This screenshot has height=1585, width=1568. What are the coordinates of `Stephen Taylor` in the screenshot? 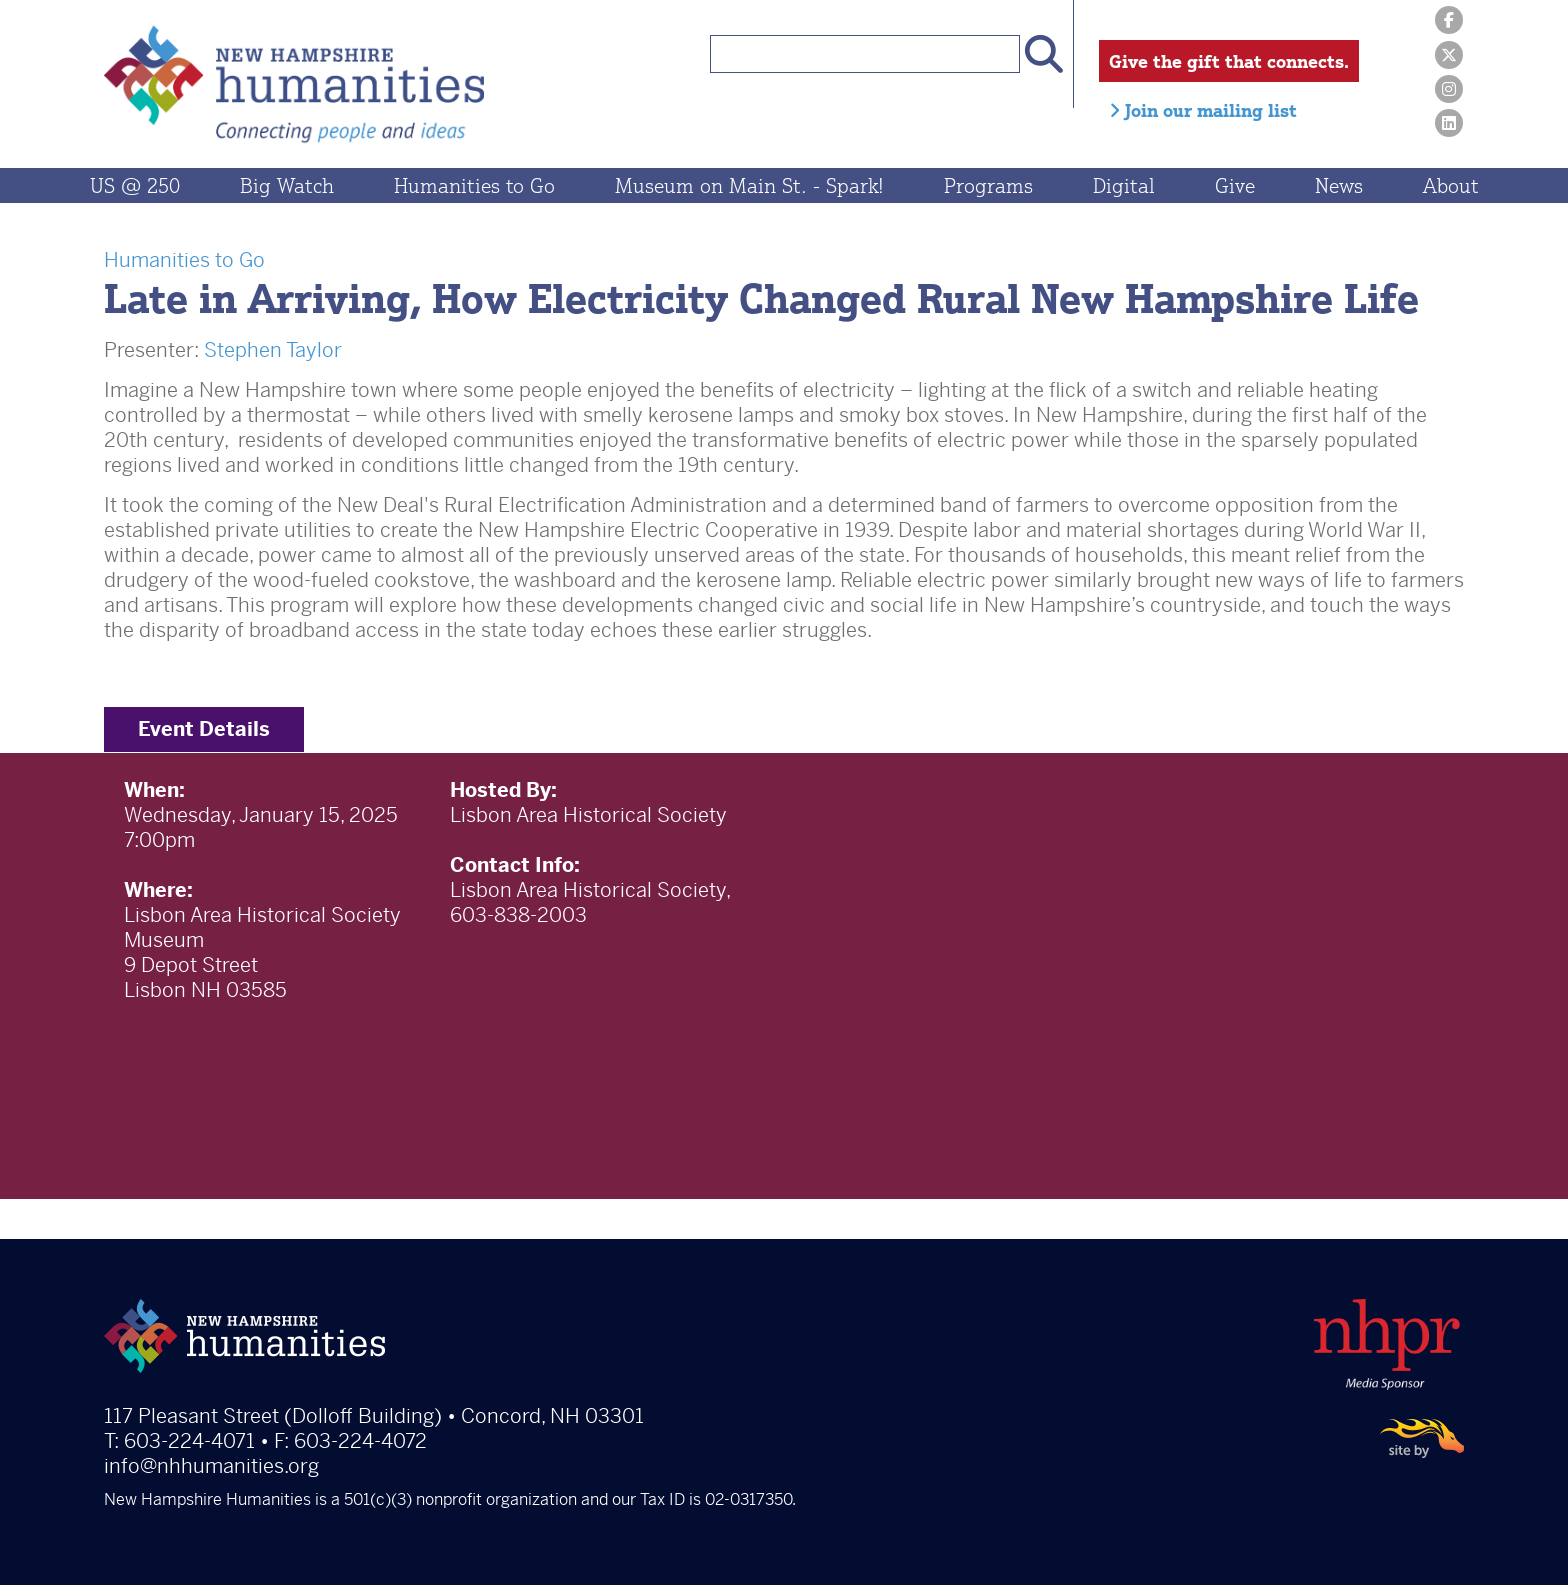 It's located at (273, 350).